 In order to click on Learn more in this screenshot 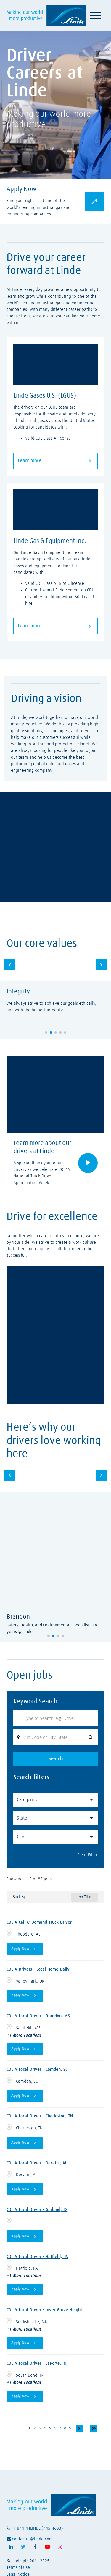, I will do `click(55, 461)`.